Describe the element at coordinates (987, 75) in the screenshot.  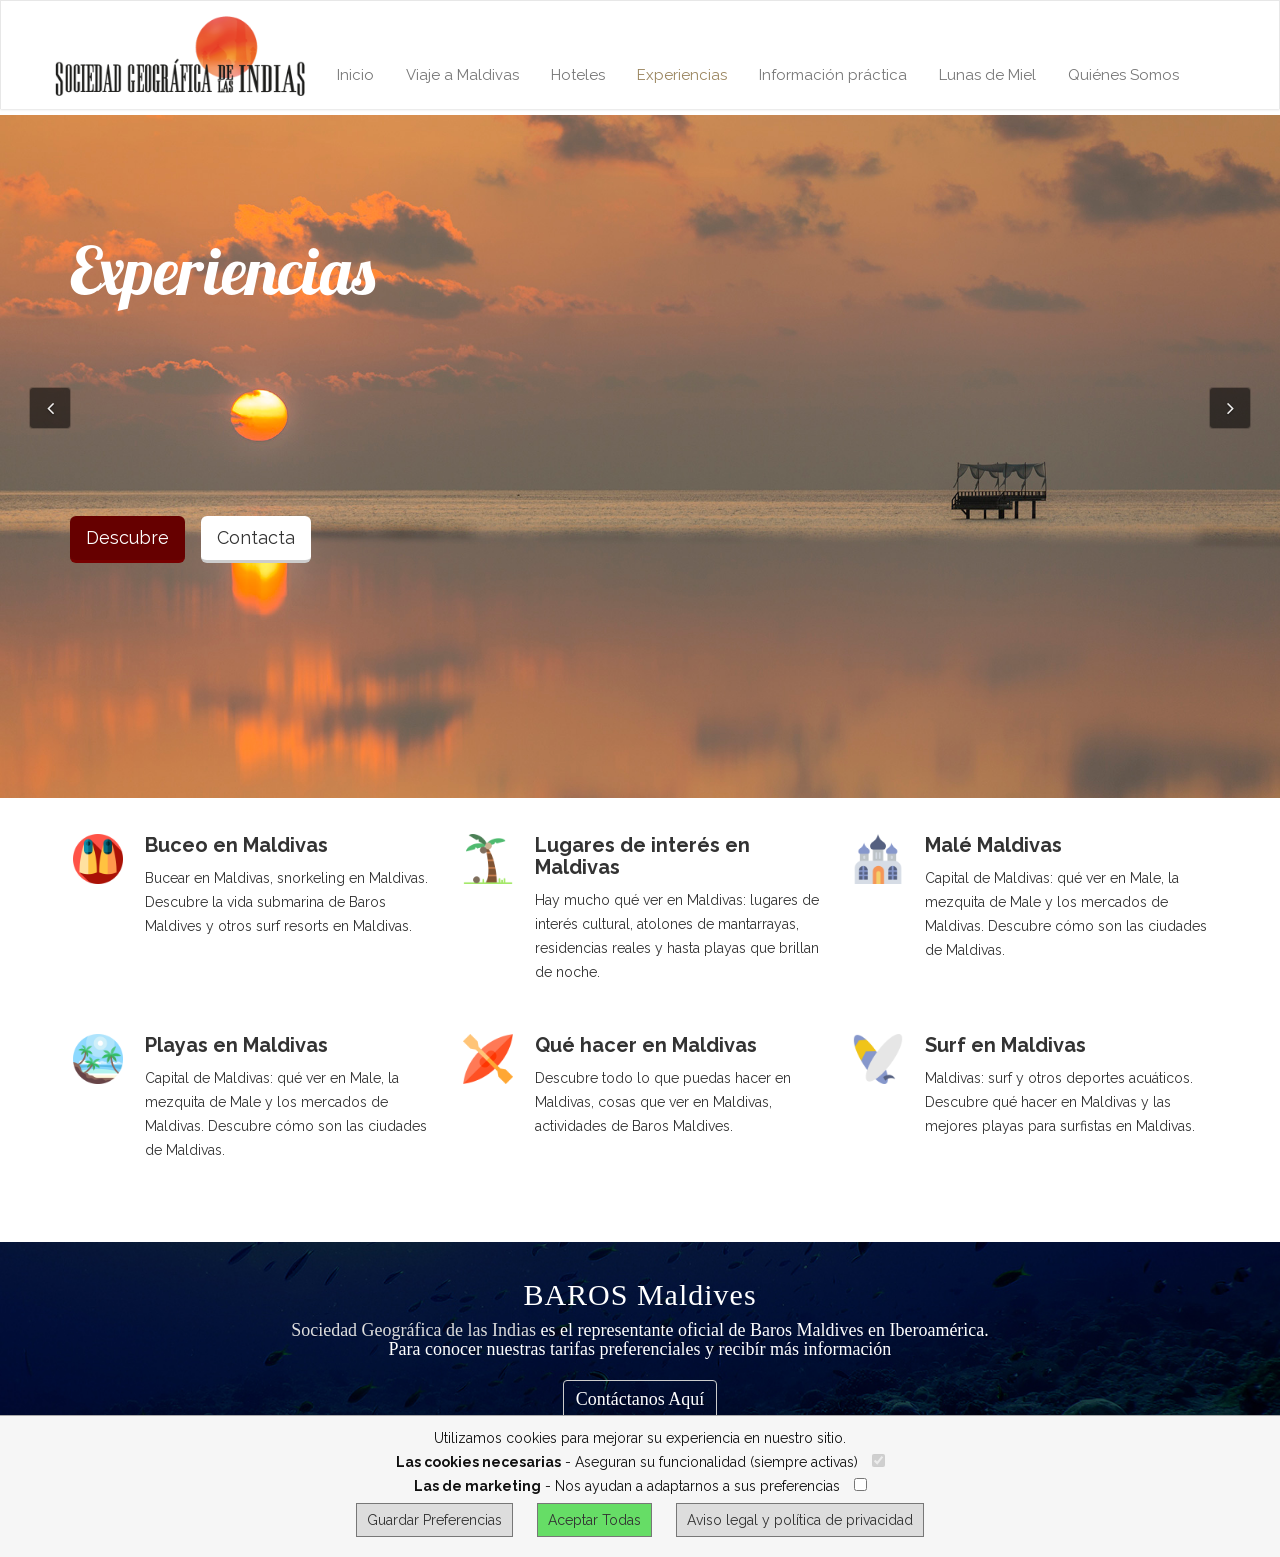
I see `Lunas de Miel` at that location.